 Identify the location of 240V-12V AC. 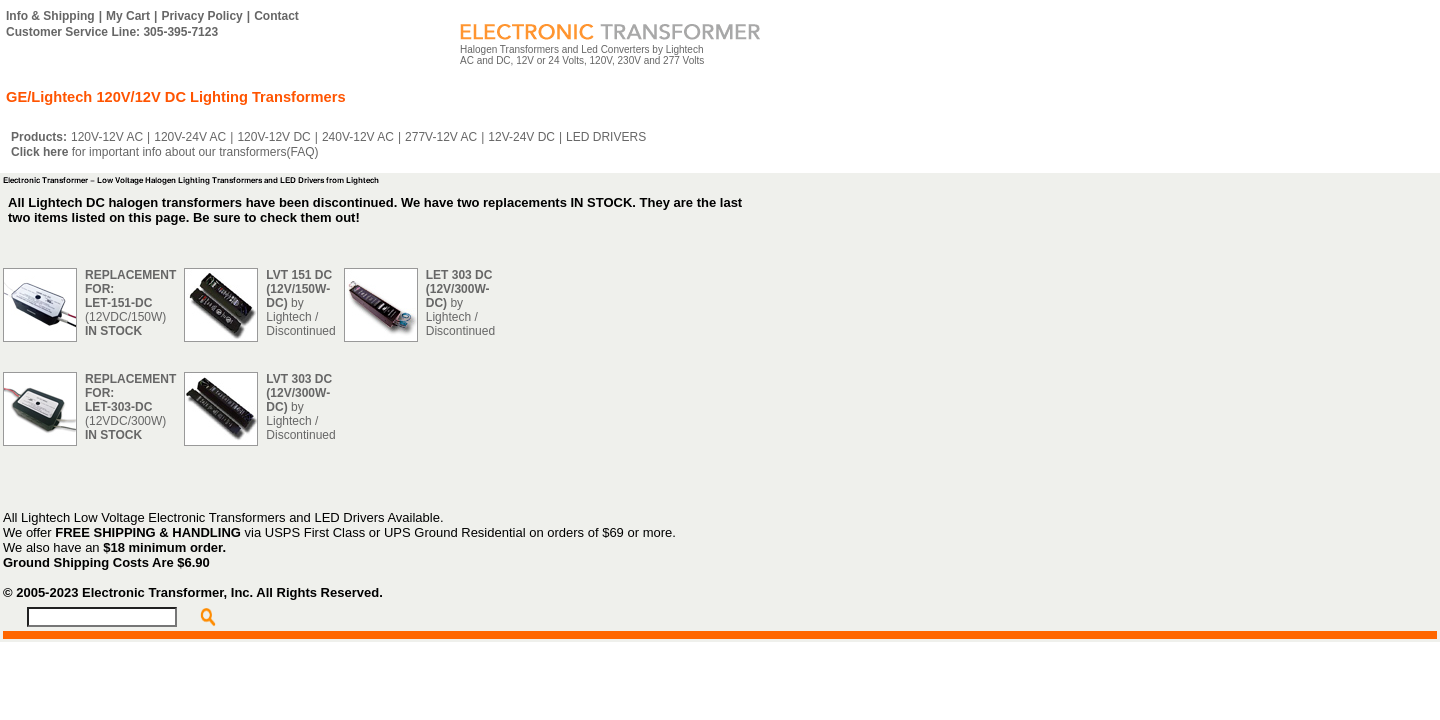
(358, 137).